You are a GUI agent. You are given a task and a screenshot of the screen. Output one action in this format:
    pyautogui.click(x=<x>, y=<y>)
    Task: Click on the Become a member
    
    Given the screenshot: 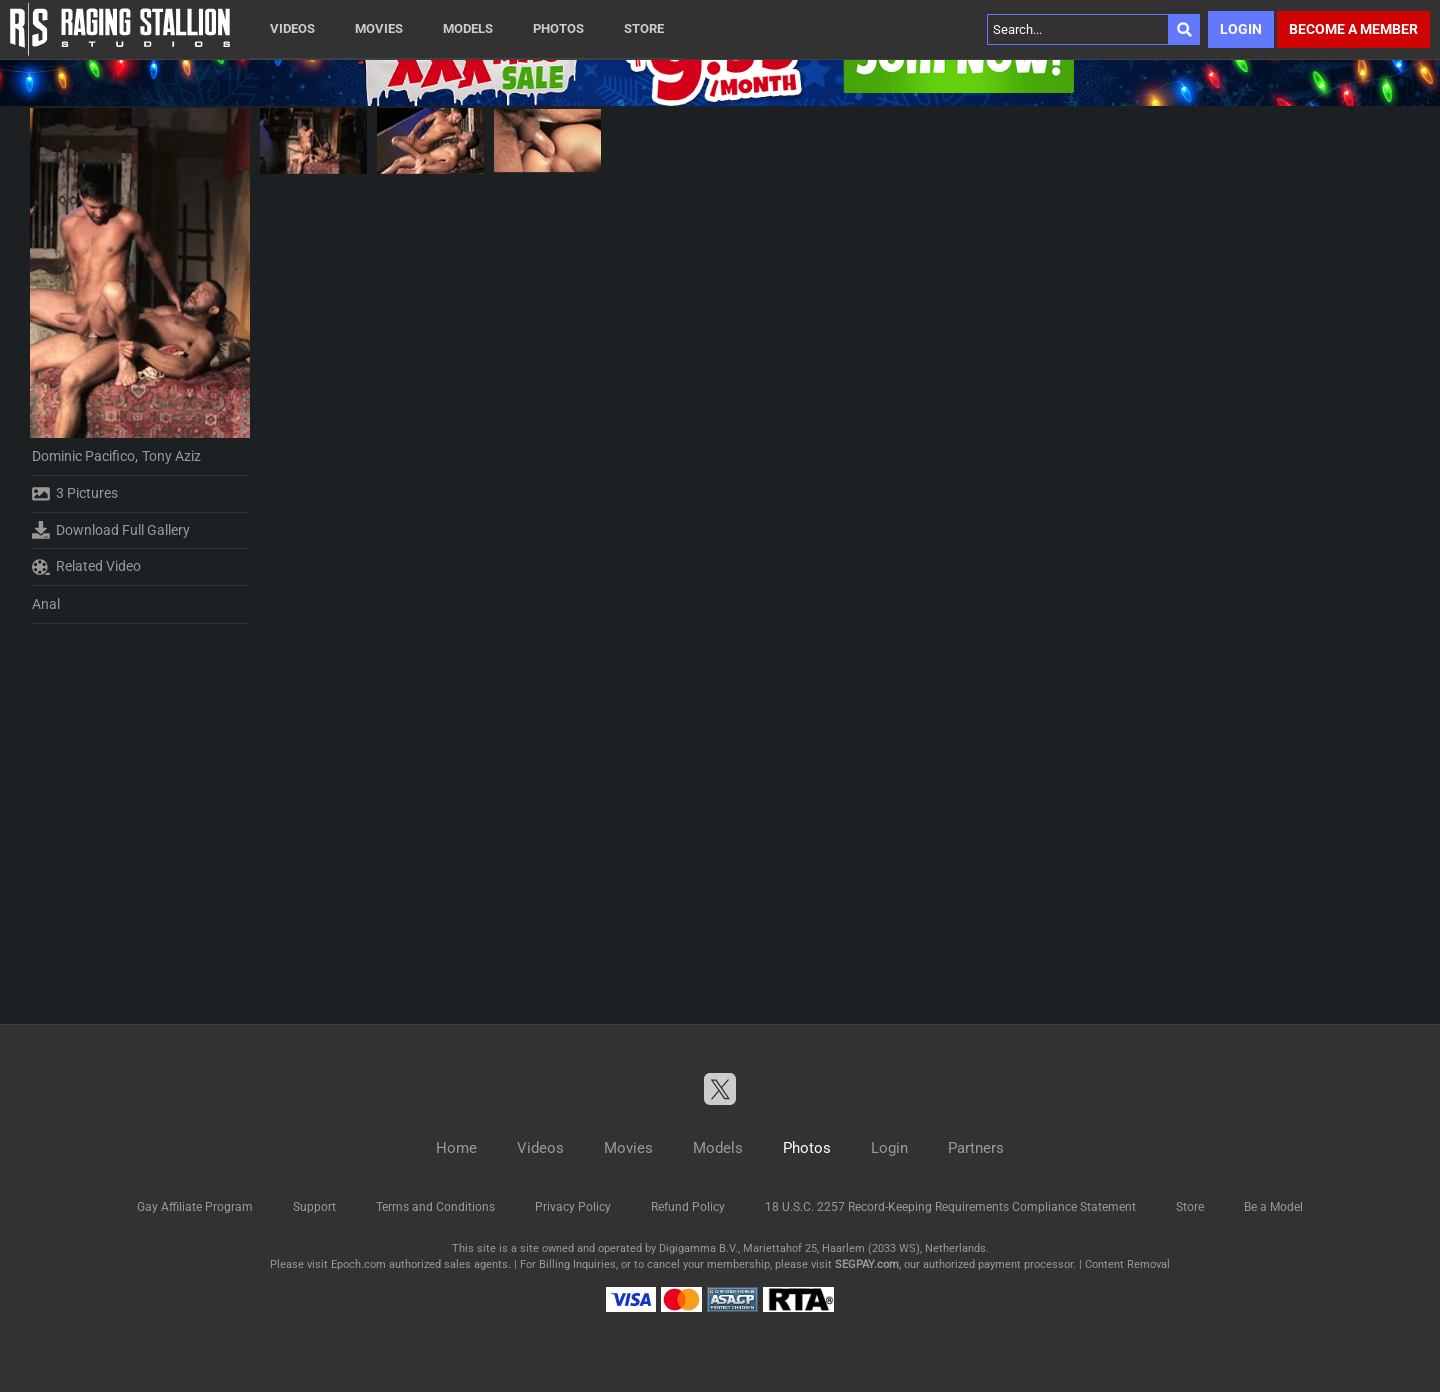 What is the action you would take?
    pyautogui.click(x=1353, y=29)
    